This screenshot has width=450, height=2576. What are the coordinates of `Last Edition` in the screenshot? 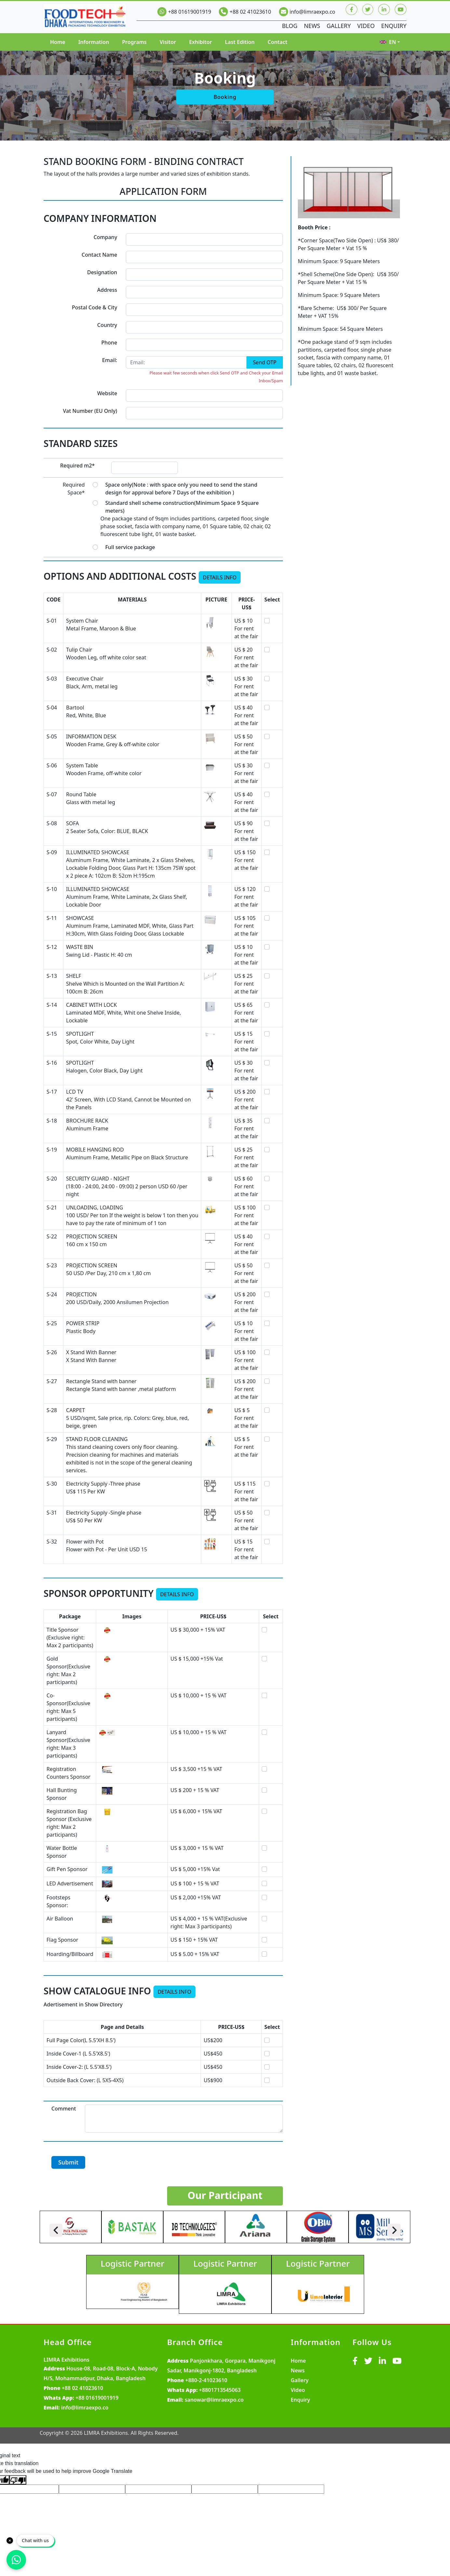 It's located at (240, 42).